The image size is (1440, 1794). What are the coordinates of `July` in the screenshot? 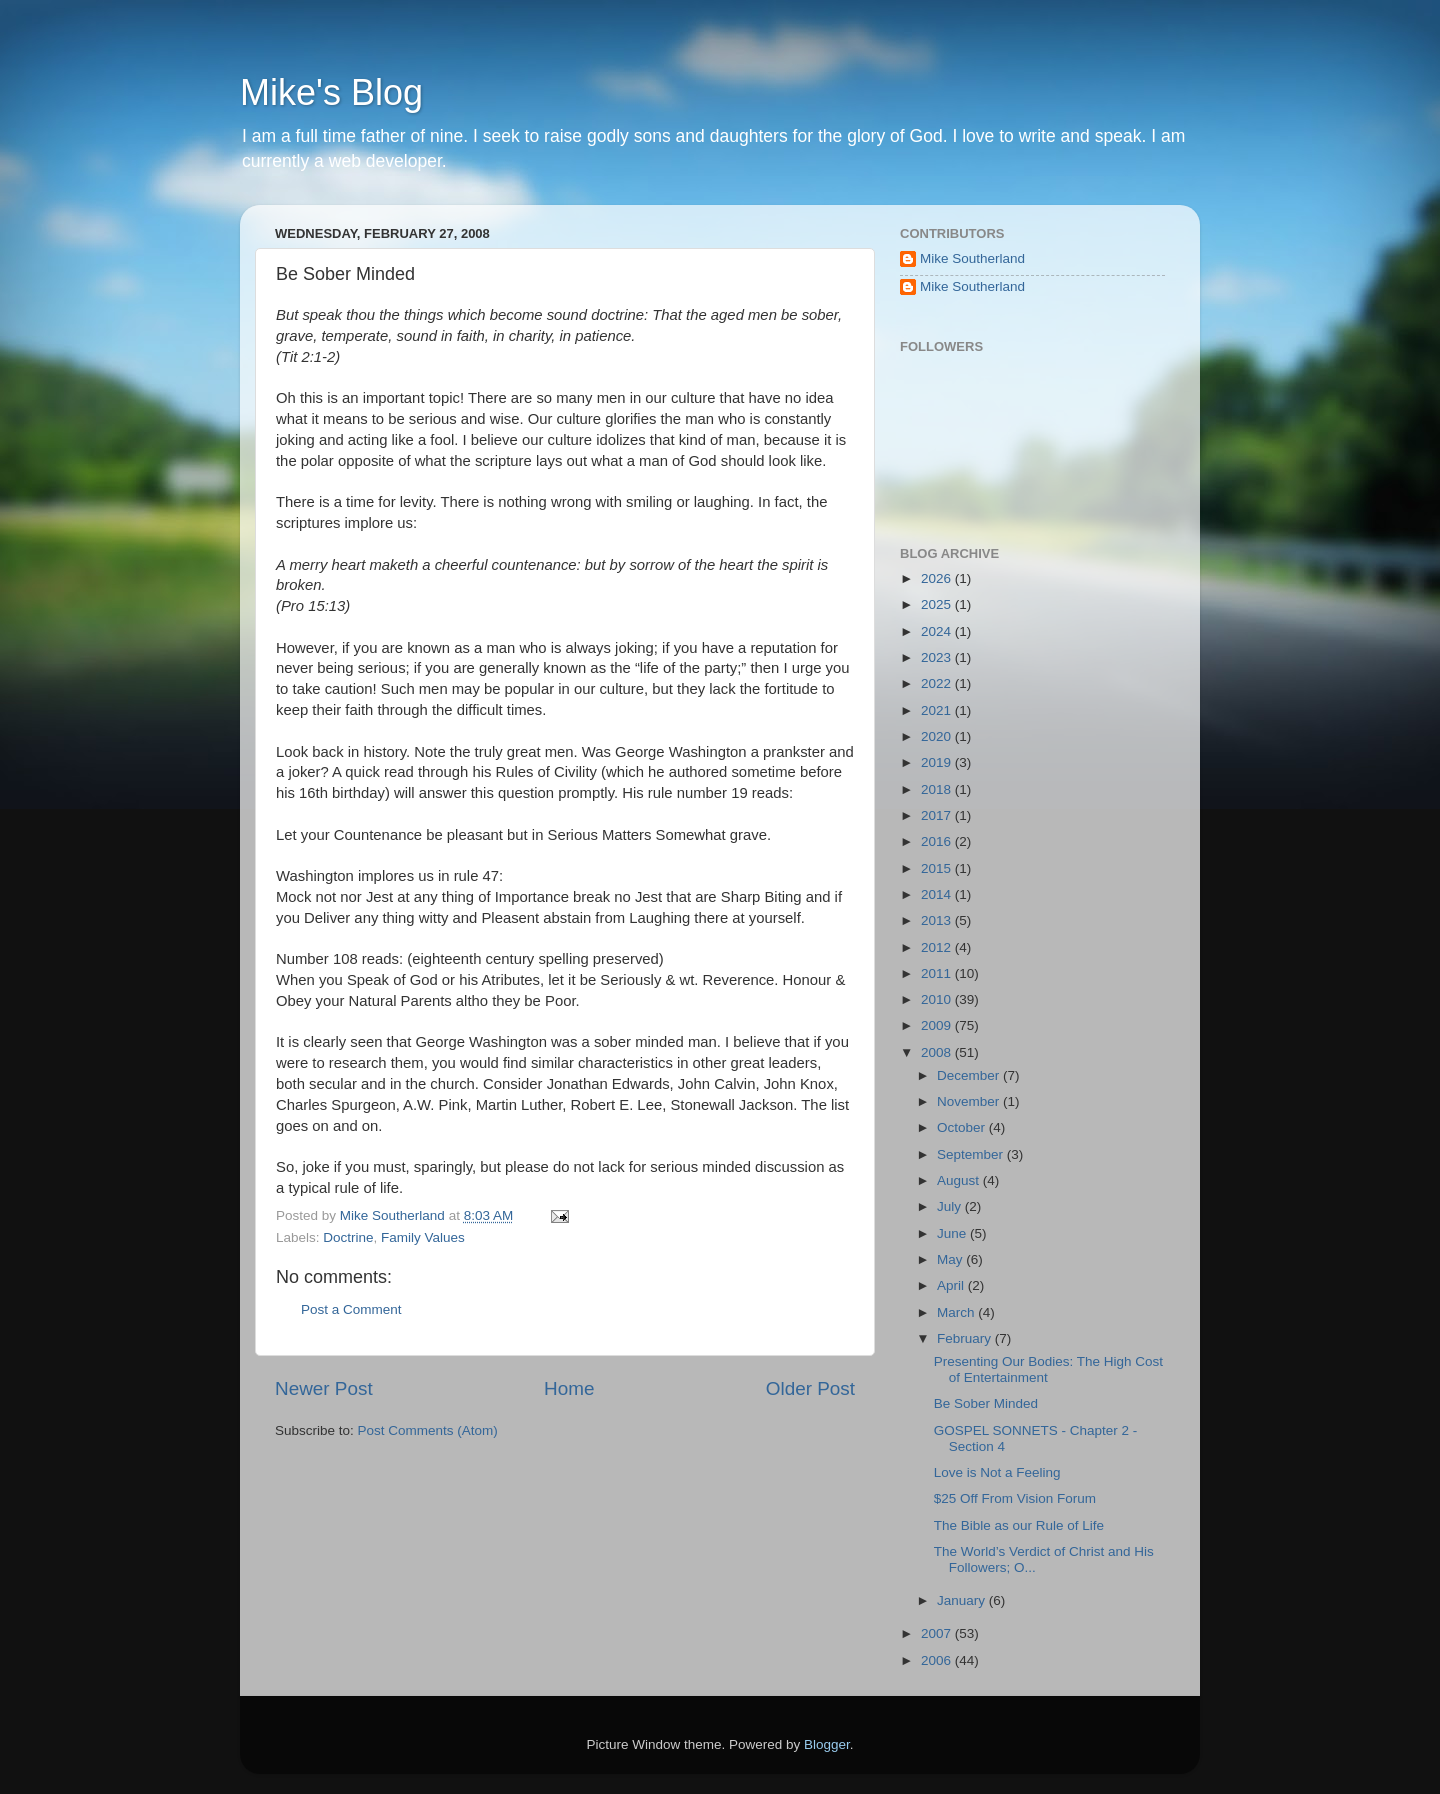 It's located at (951, 1206).